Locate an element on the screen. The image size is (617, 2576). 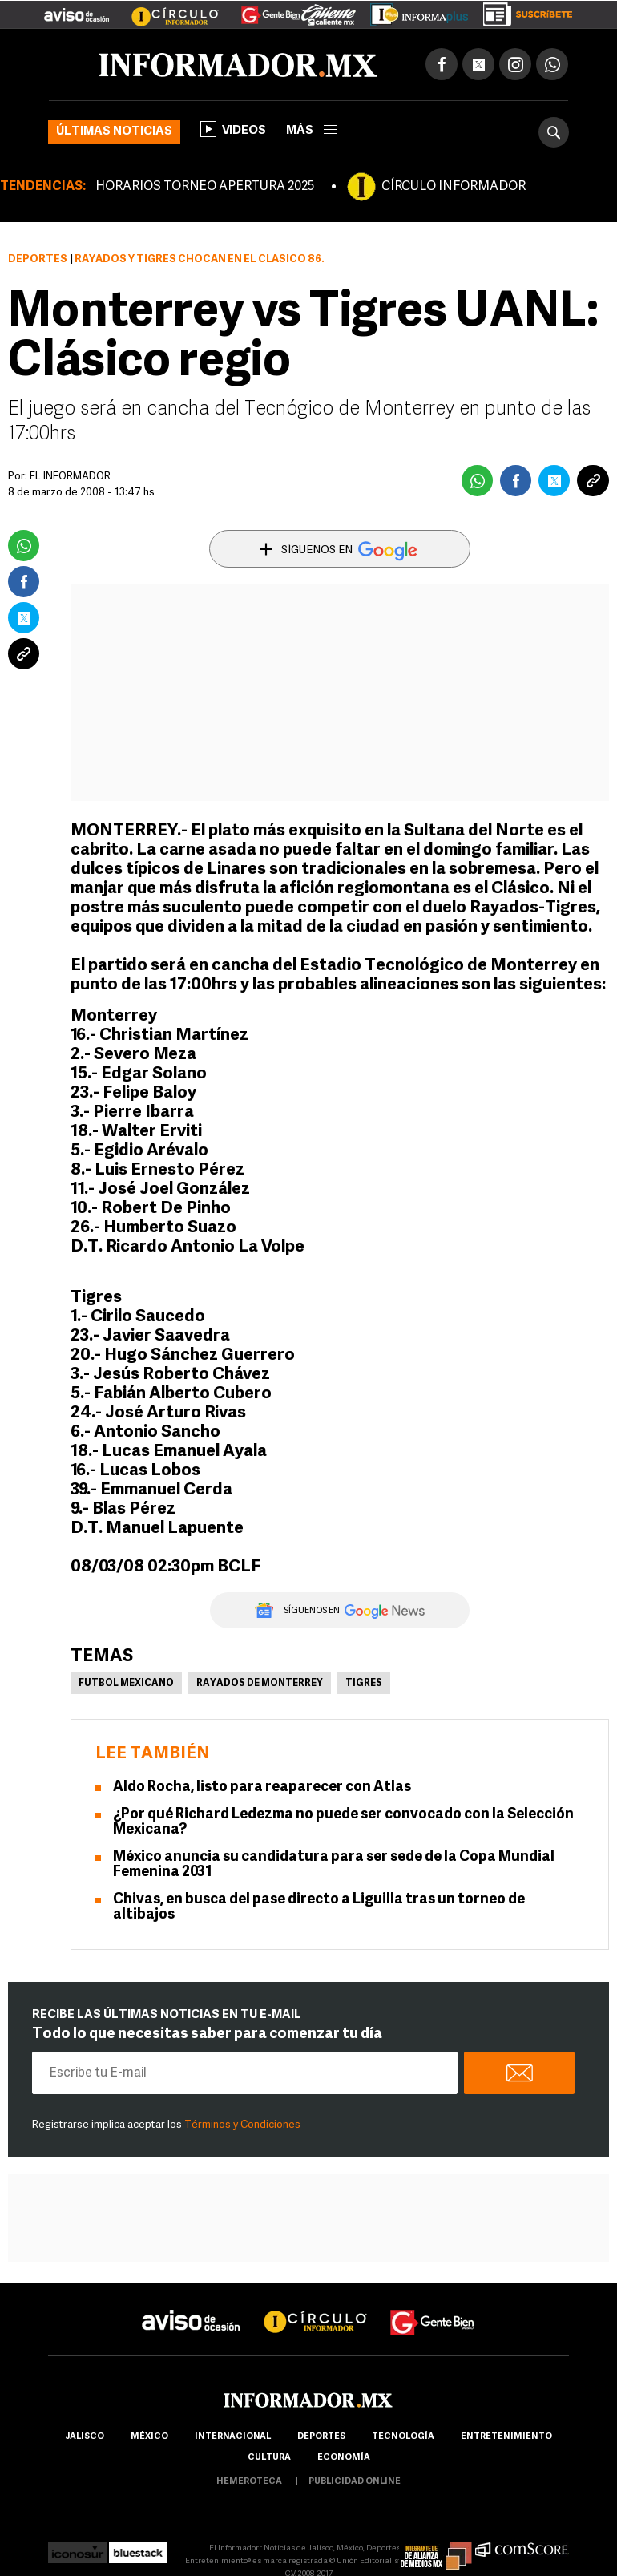
economía is located at coordinates (343, 2457).